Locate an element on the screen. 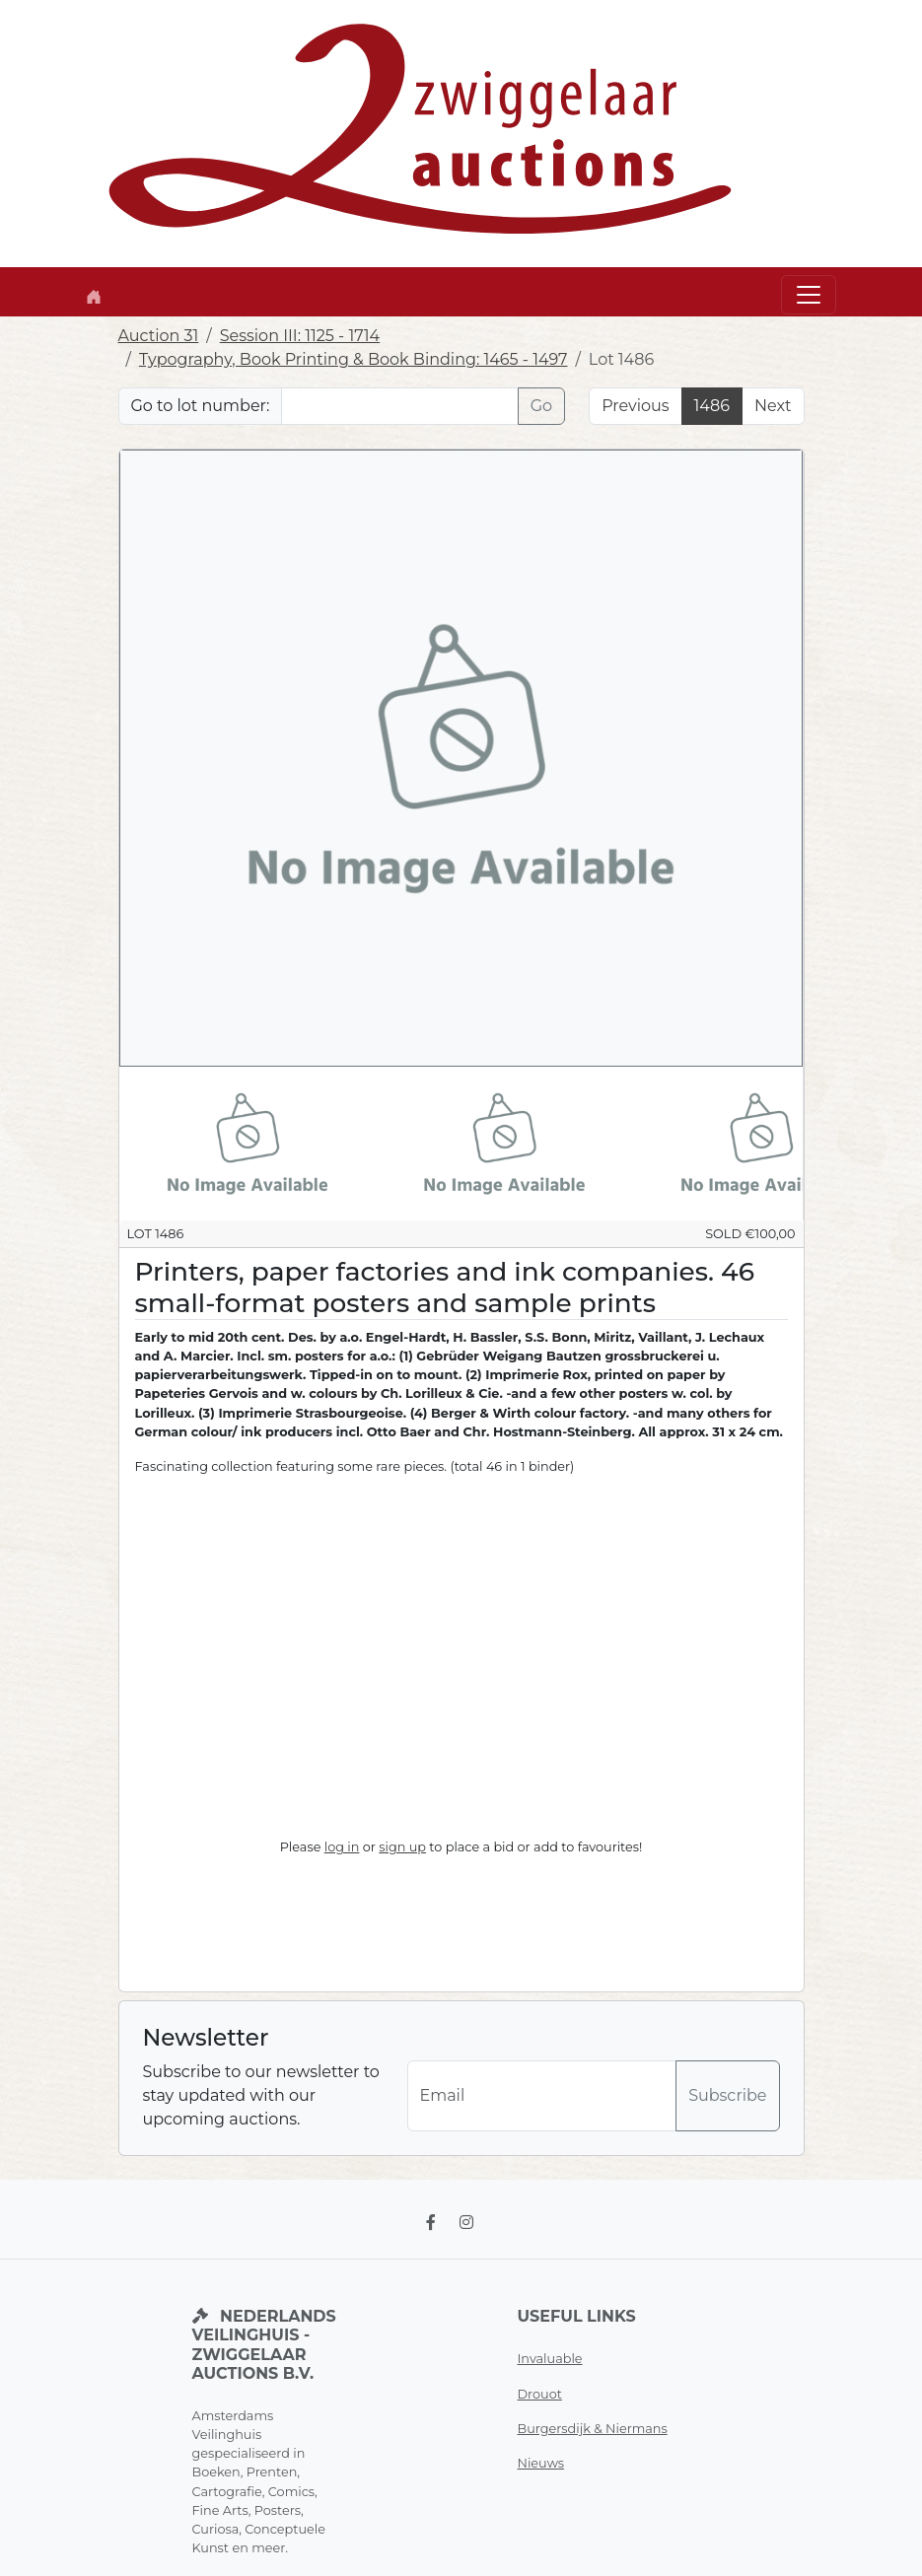 This screenshot has height=2576, width=922. Previous is located at coordinates (635, 405).